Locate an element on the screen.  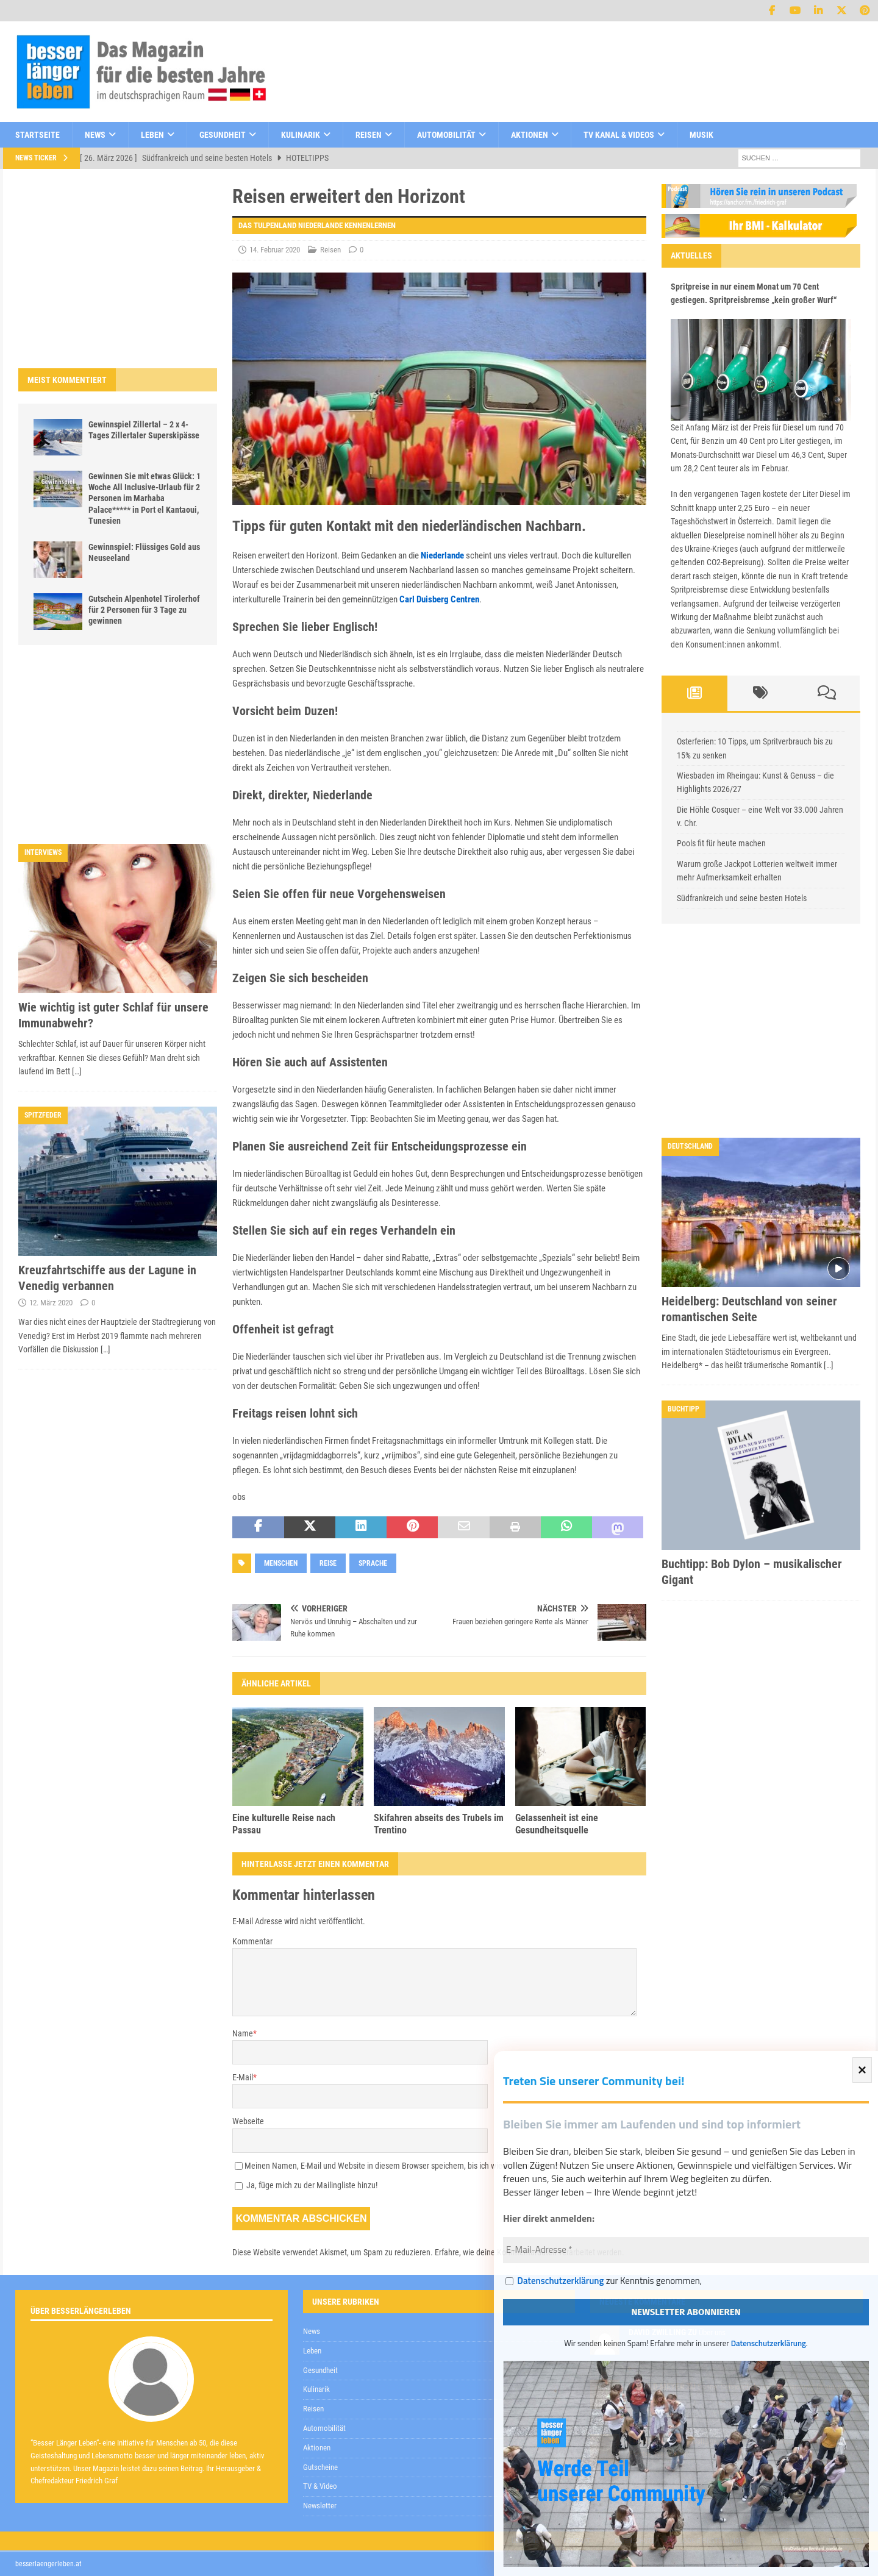
E-Mail is located at coordinates (242, 2077).